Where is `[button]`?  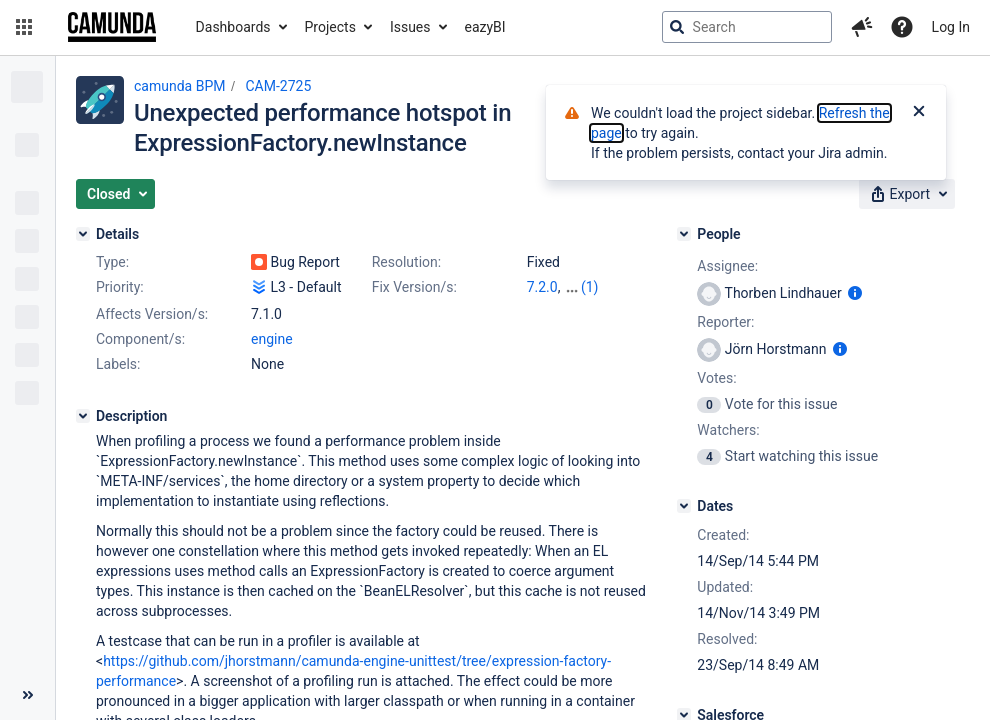
[button] is located at coordinates (24, 27).